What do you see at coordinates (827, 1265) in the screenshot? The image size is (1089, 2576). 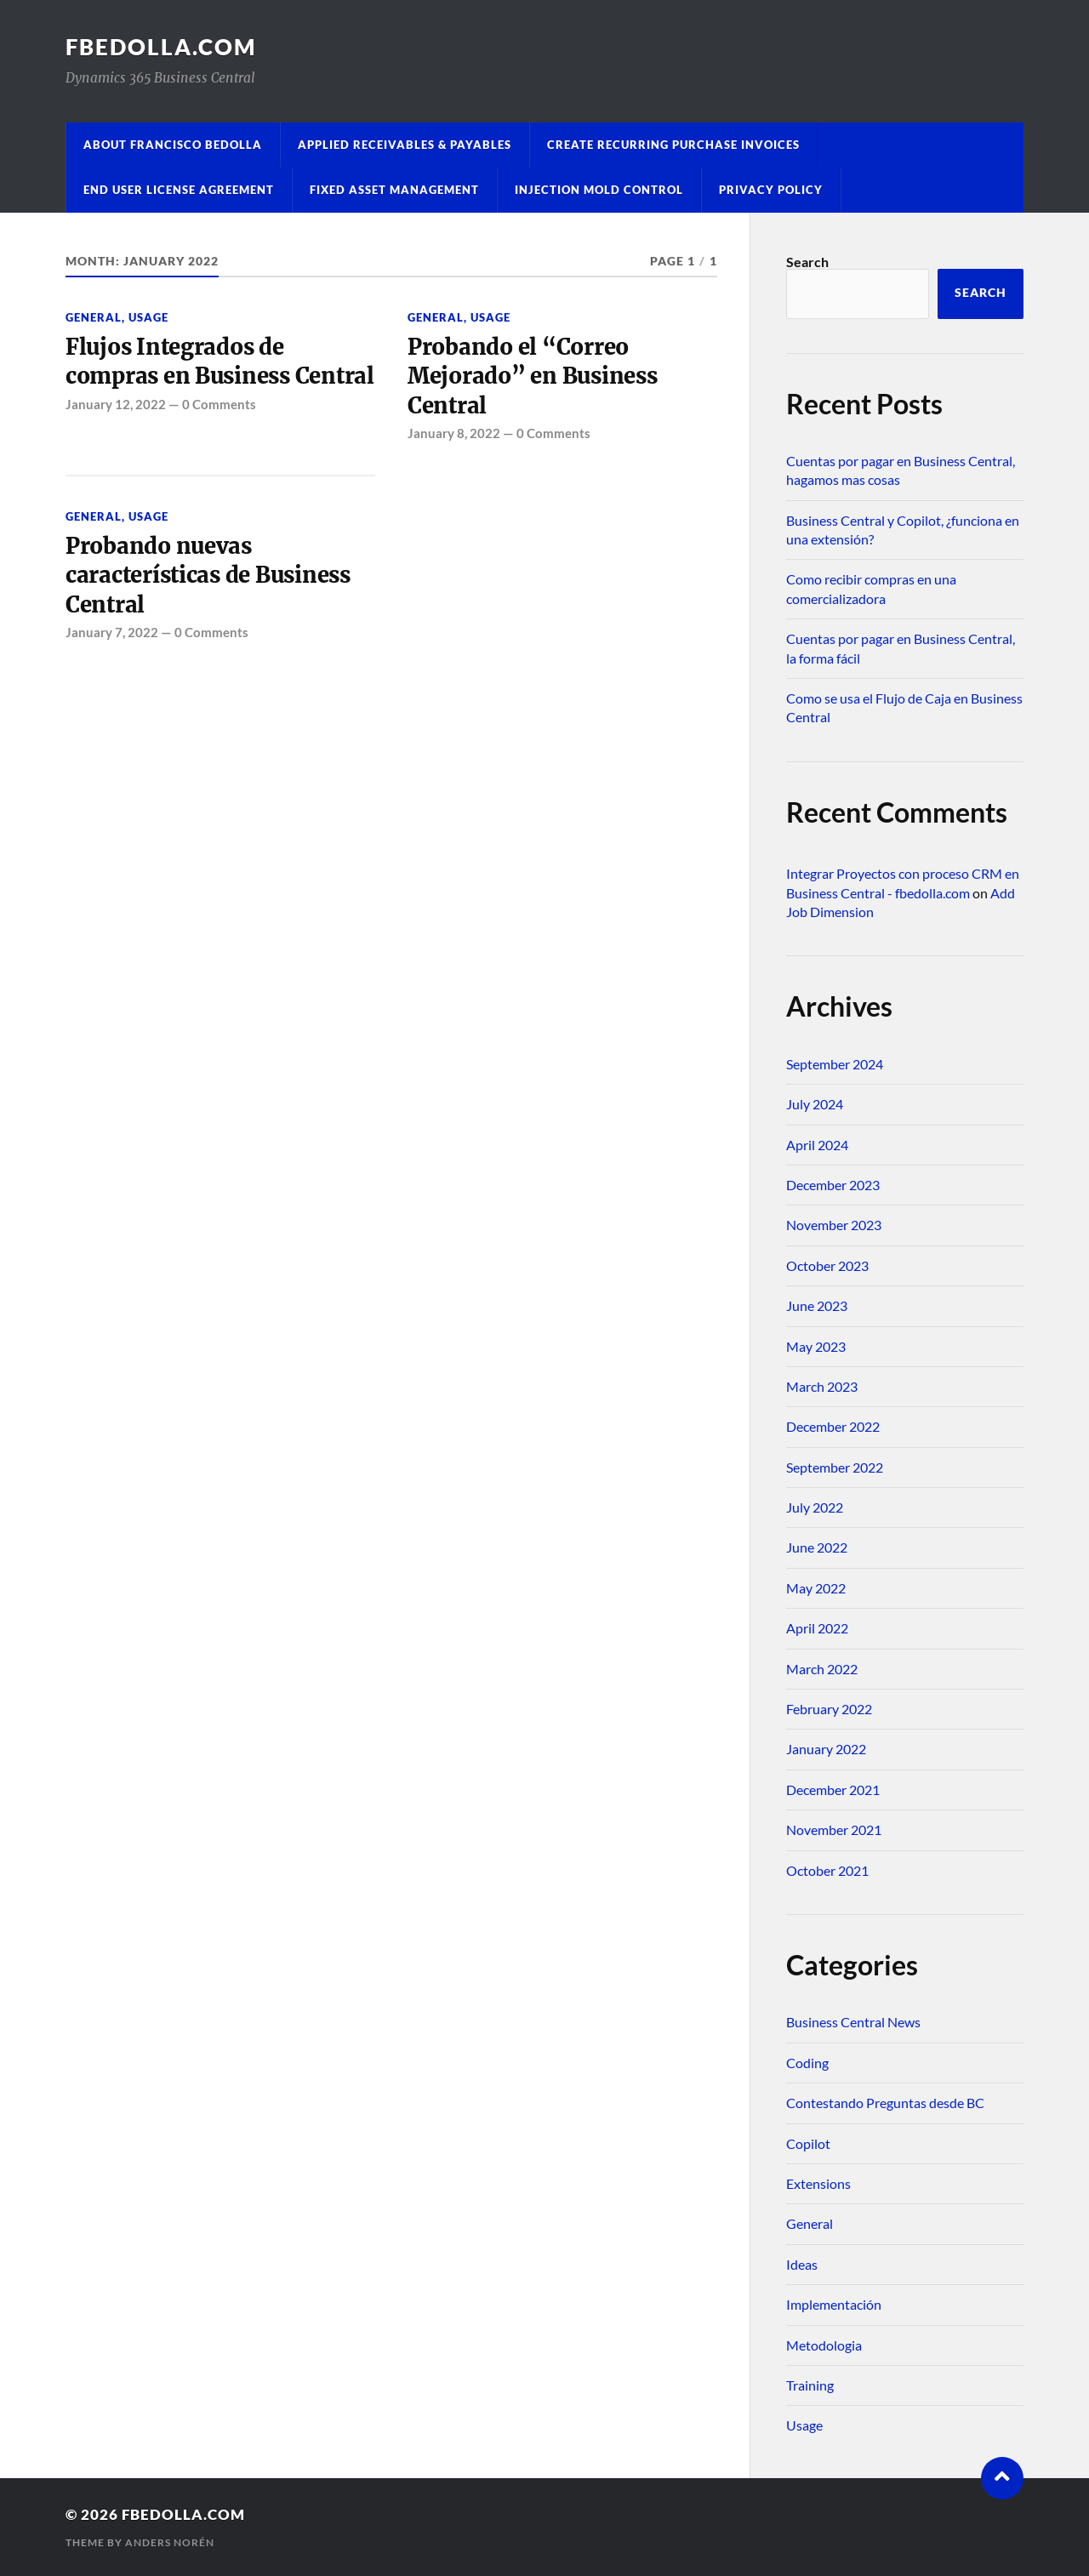 I see `October 2023` at bounding box center [827, 1265].